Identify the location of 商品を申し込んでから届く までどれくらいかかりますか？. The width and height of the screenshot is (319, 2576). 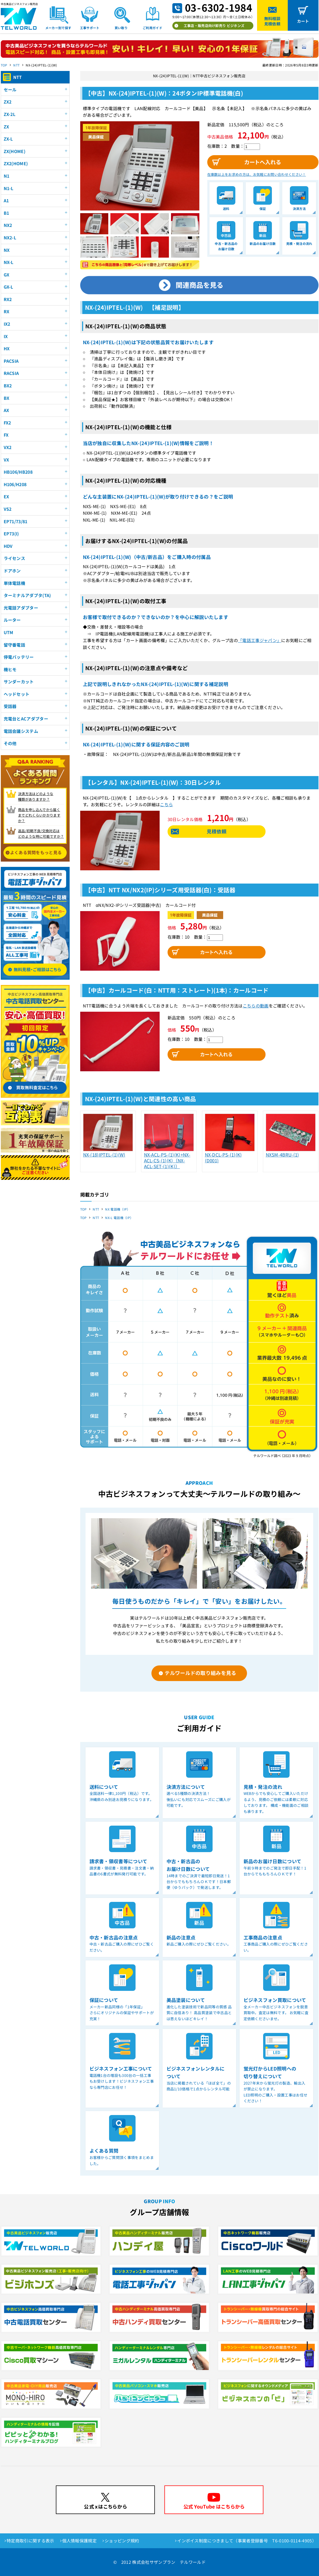
(39, 815).